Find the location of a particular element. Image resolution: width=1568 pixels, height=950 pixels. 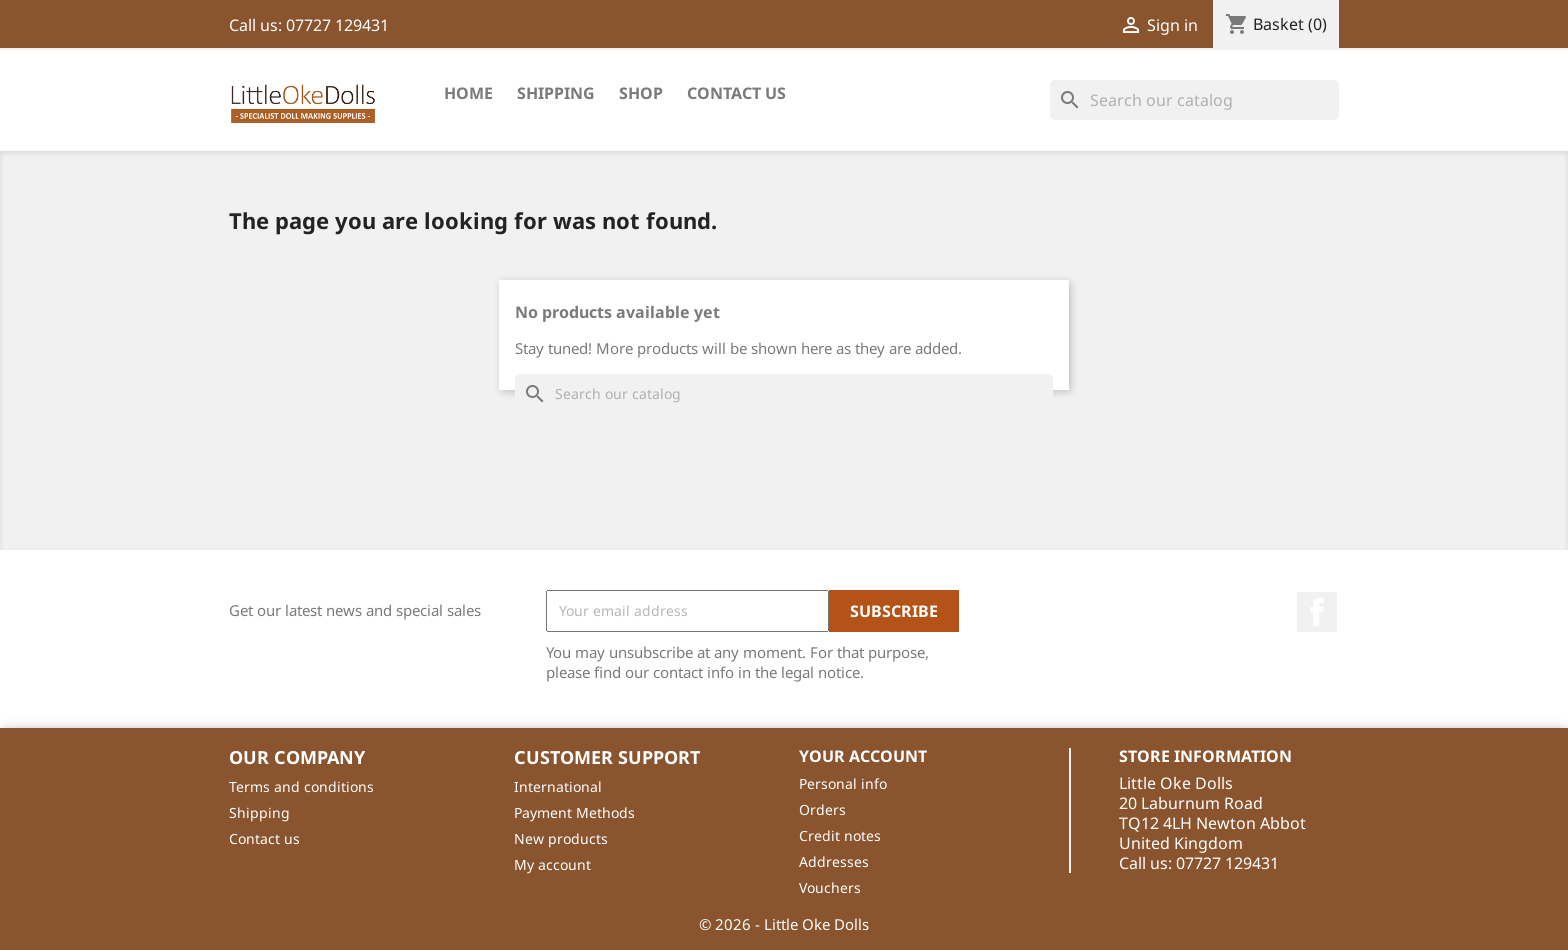

Your account is located at coordinates (863, 756).